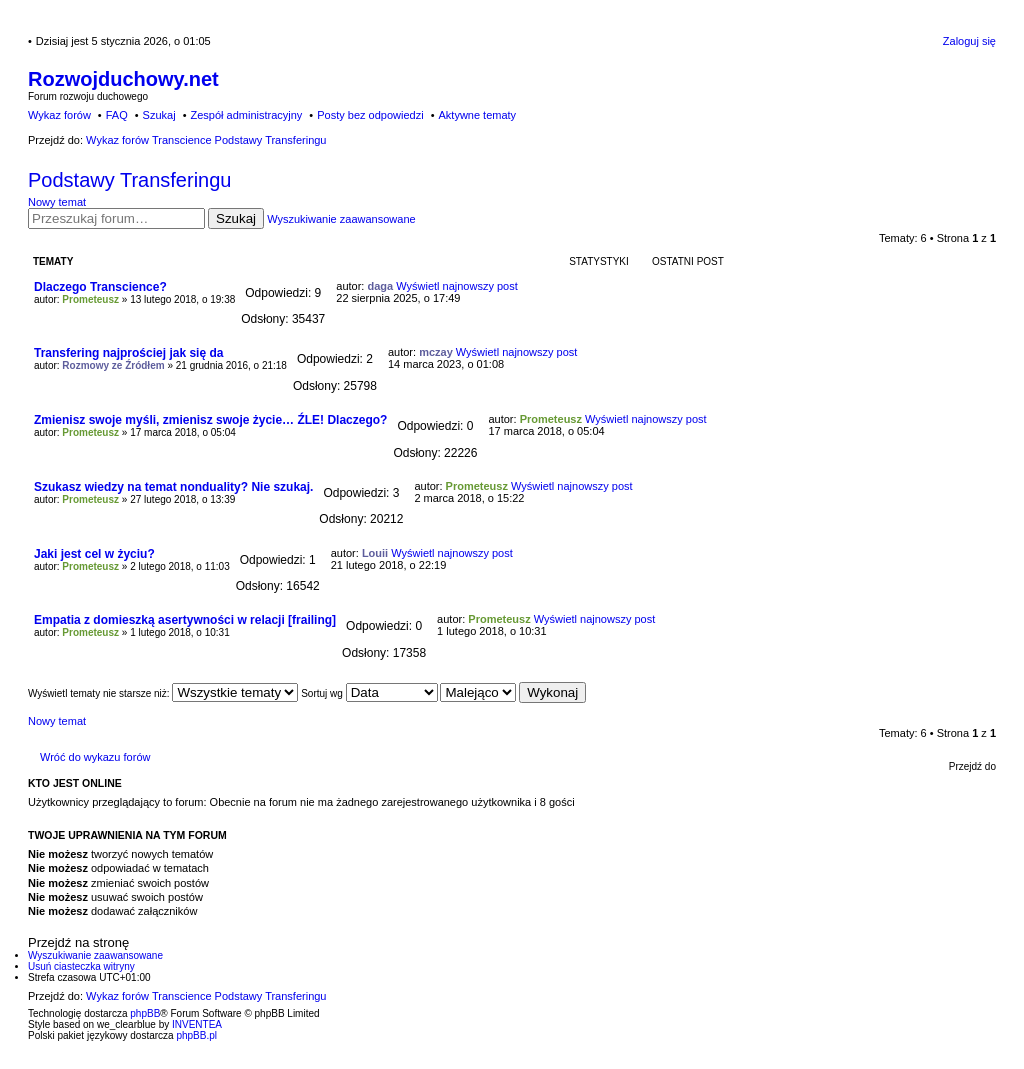 This screenshot has width=1024, height=1069. I want to click on Transfering najprościej jak się da, so click(128, 353).